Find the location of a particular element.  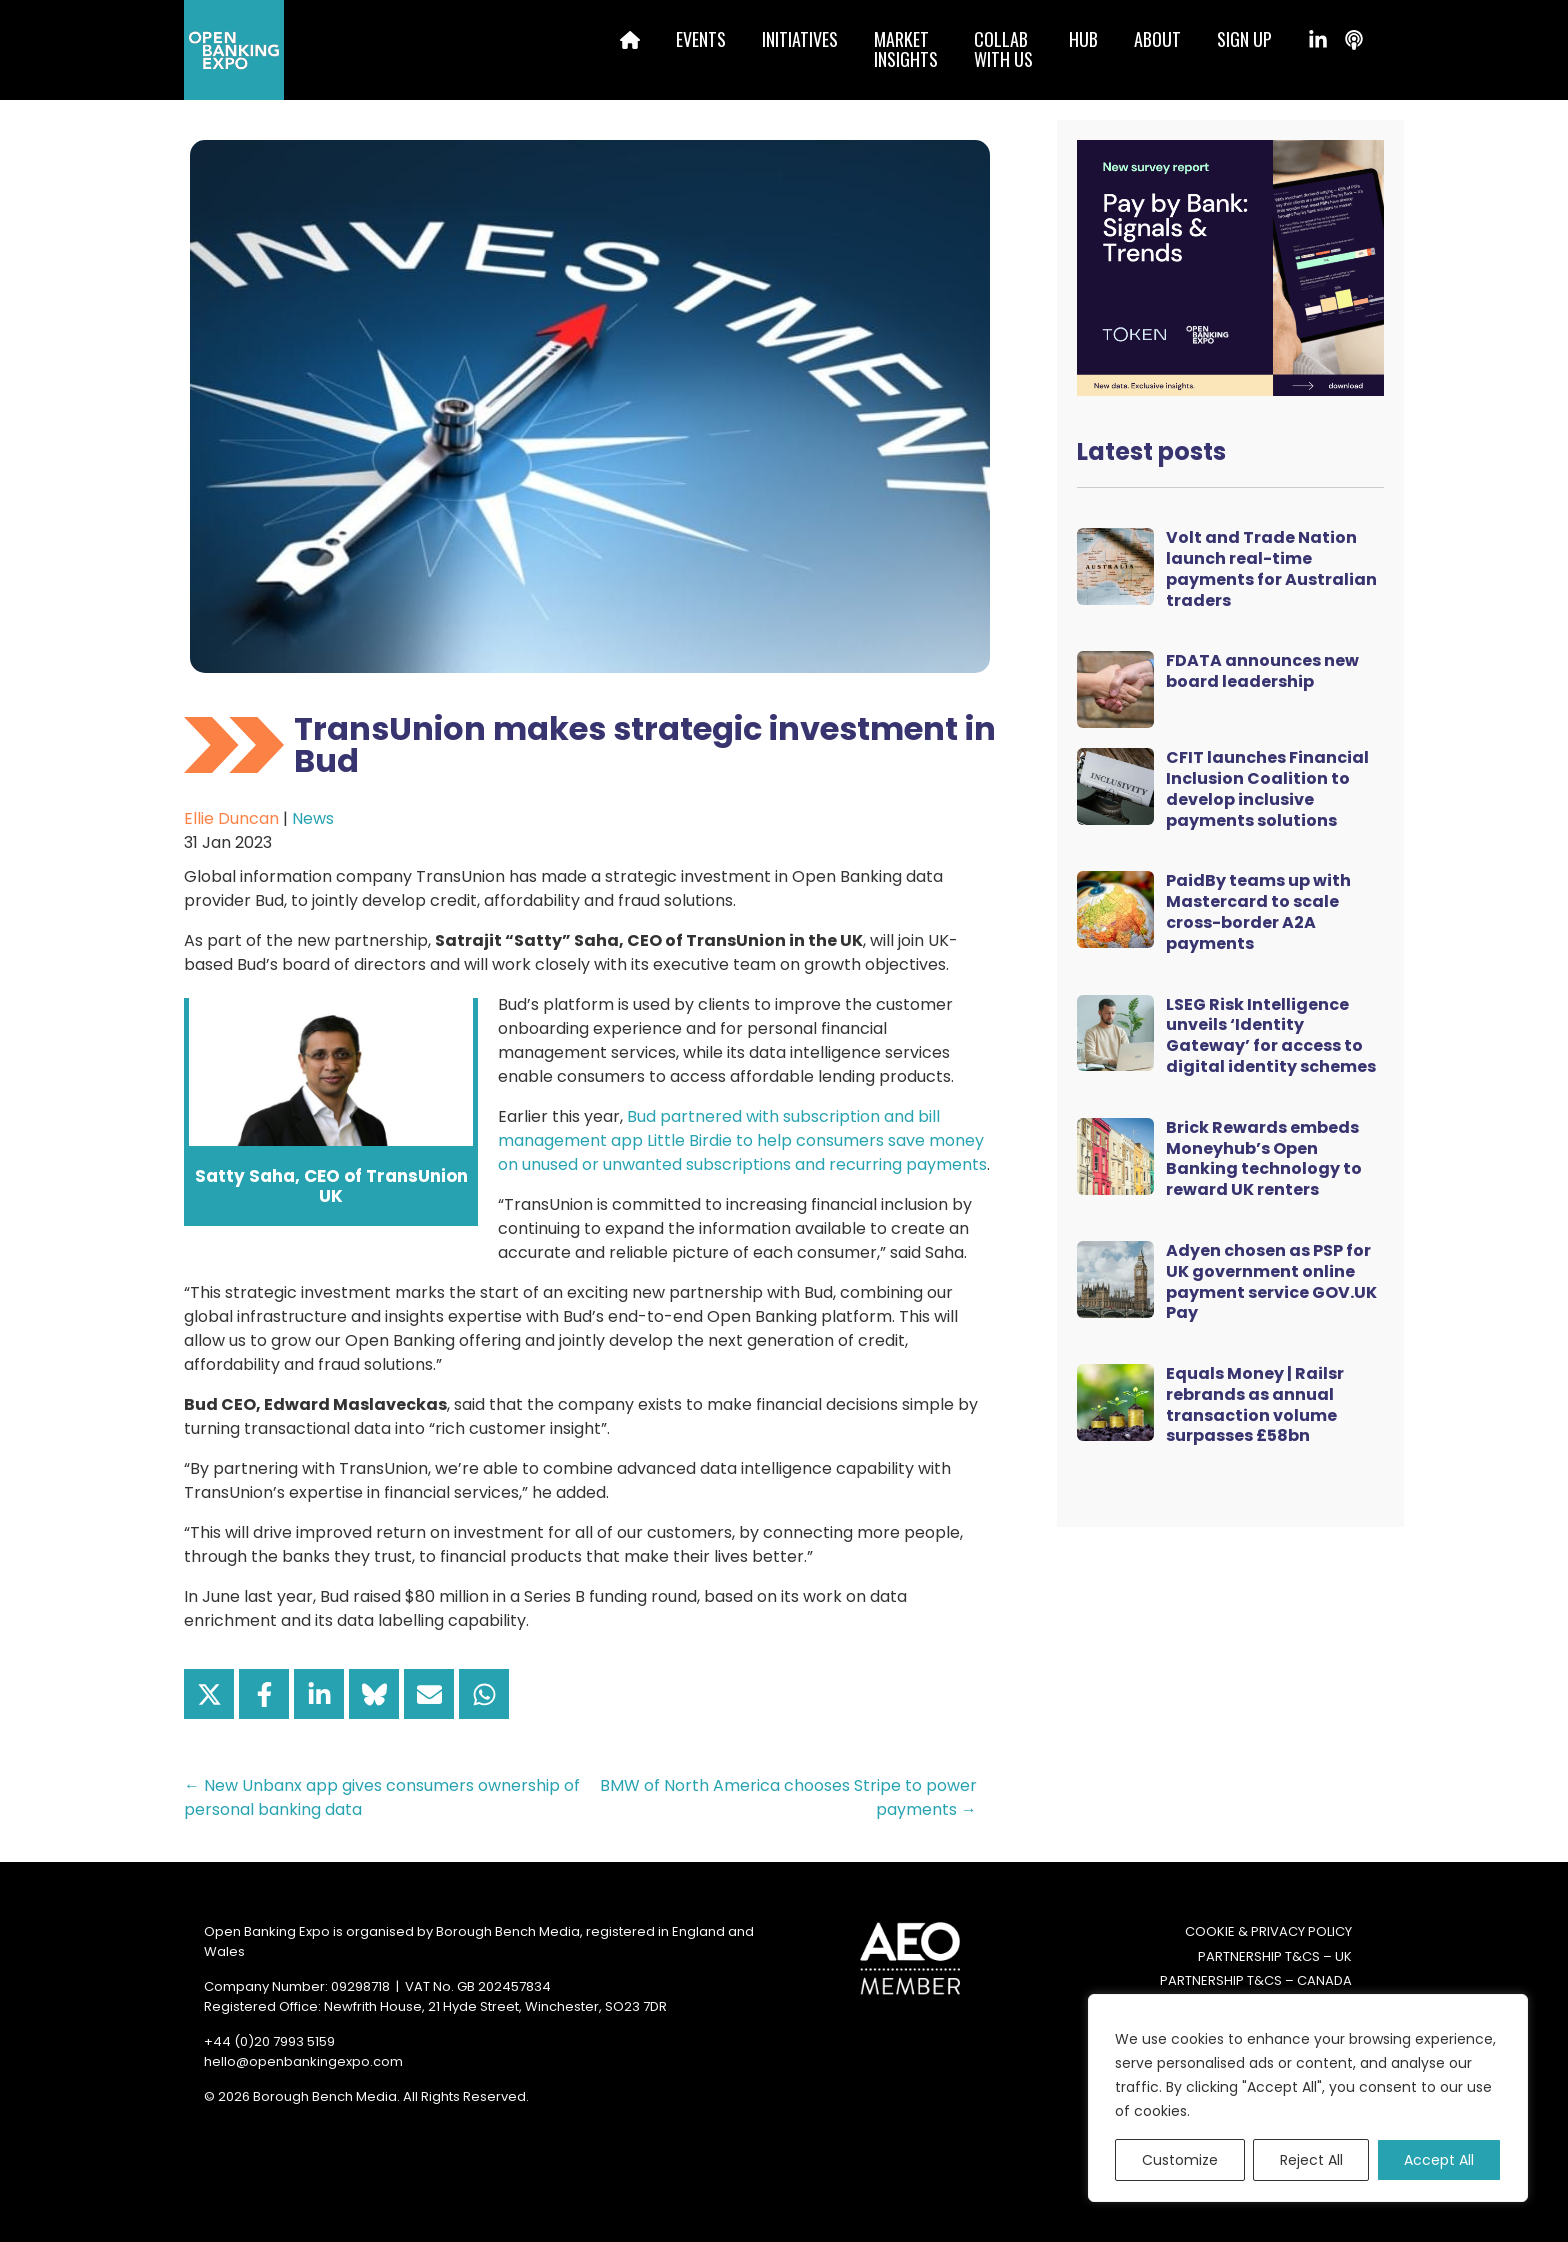

Accept All is located at coordinates (1439, 2160).